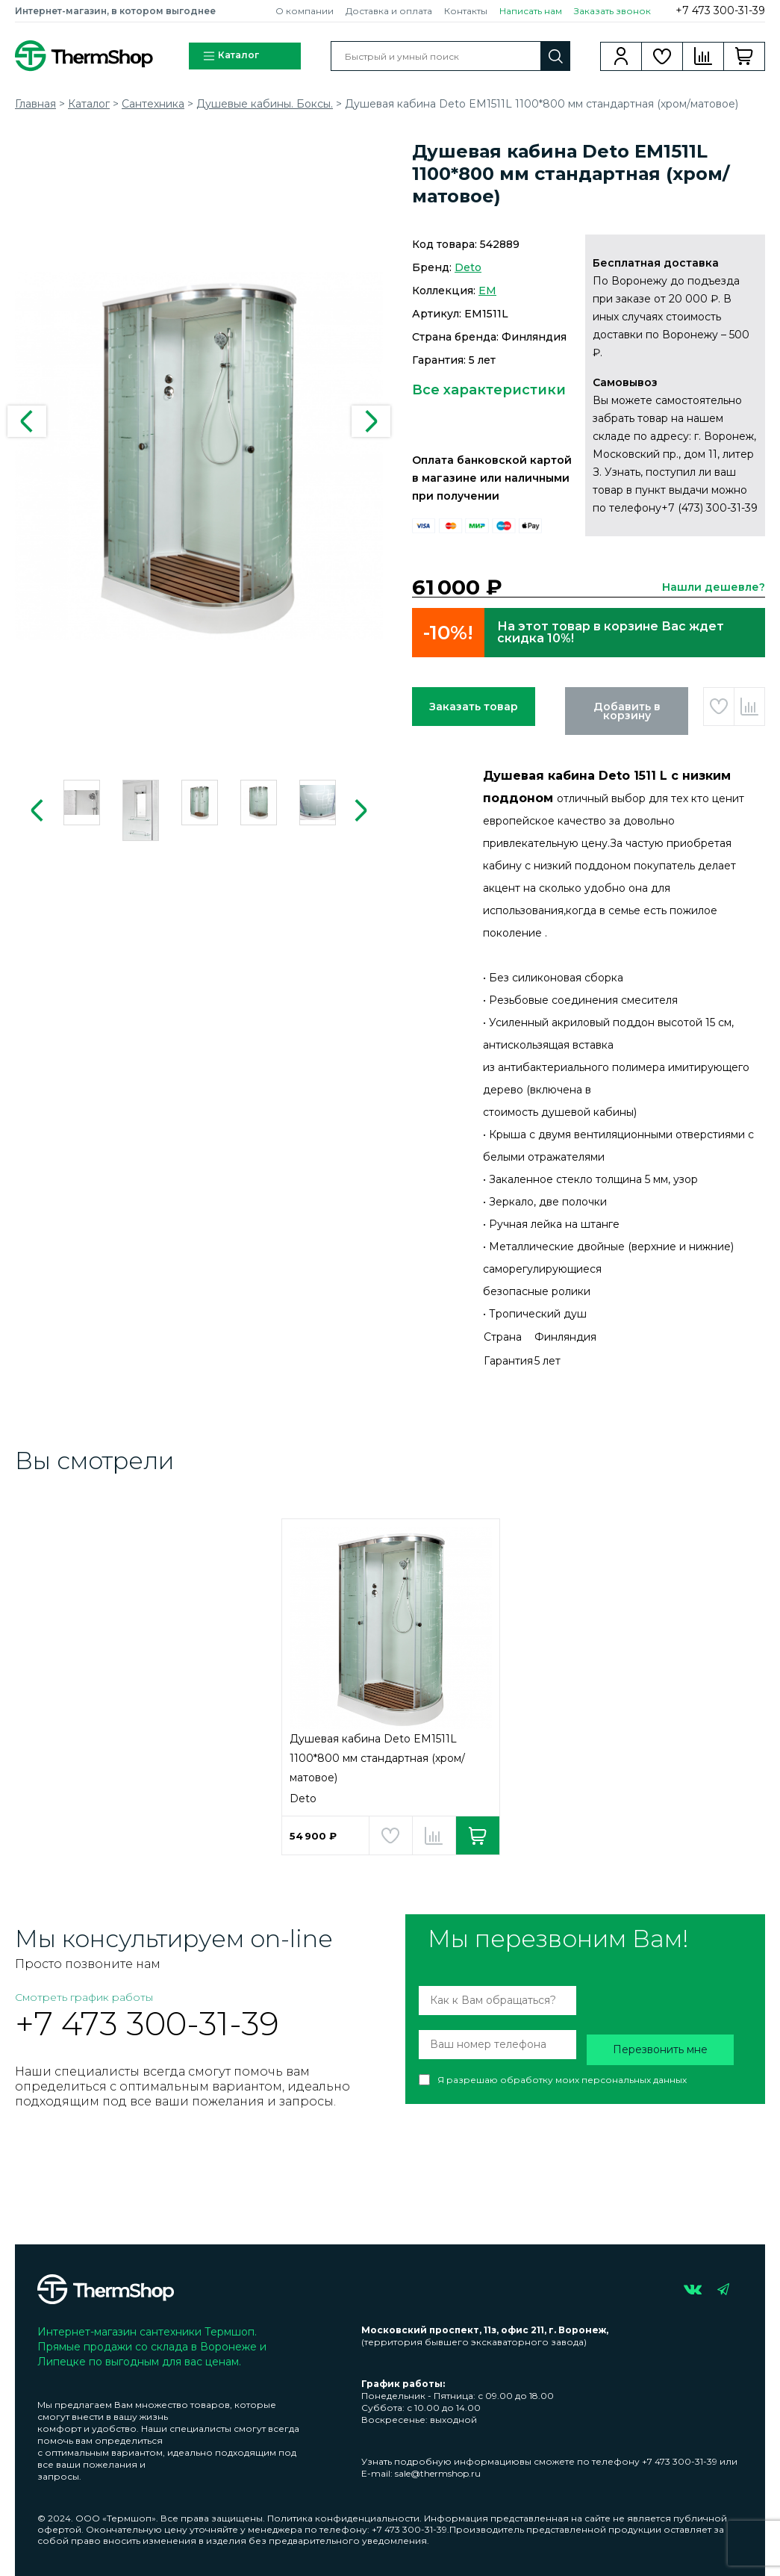 The width and height of the screenshot is (780, 2576). Describe the element at coordinates (465, 10) in the screenshot. I see `Контакты` at that location.